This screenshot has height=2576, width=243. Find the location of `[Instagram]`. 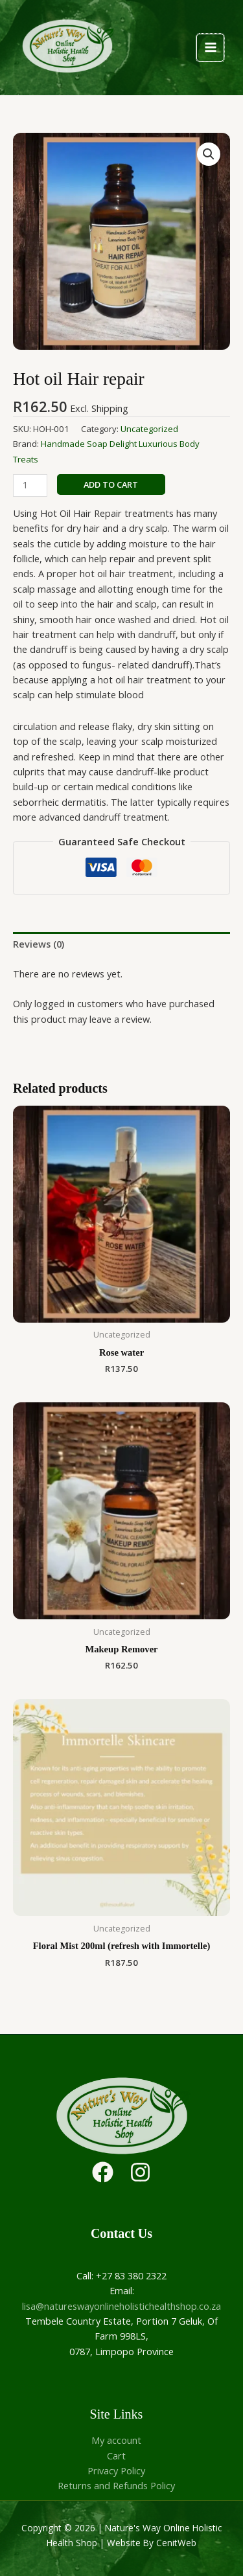

[Instagram] is located at coordinates (140, 2172).